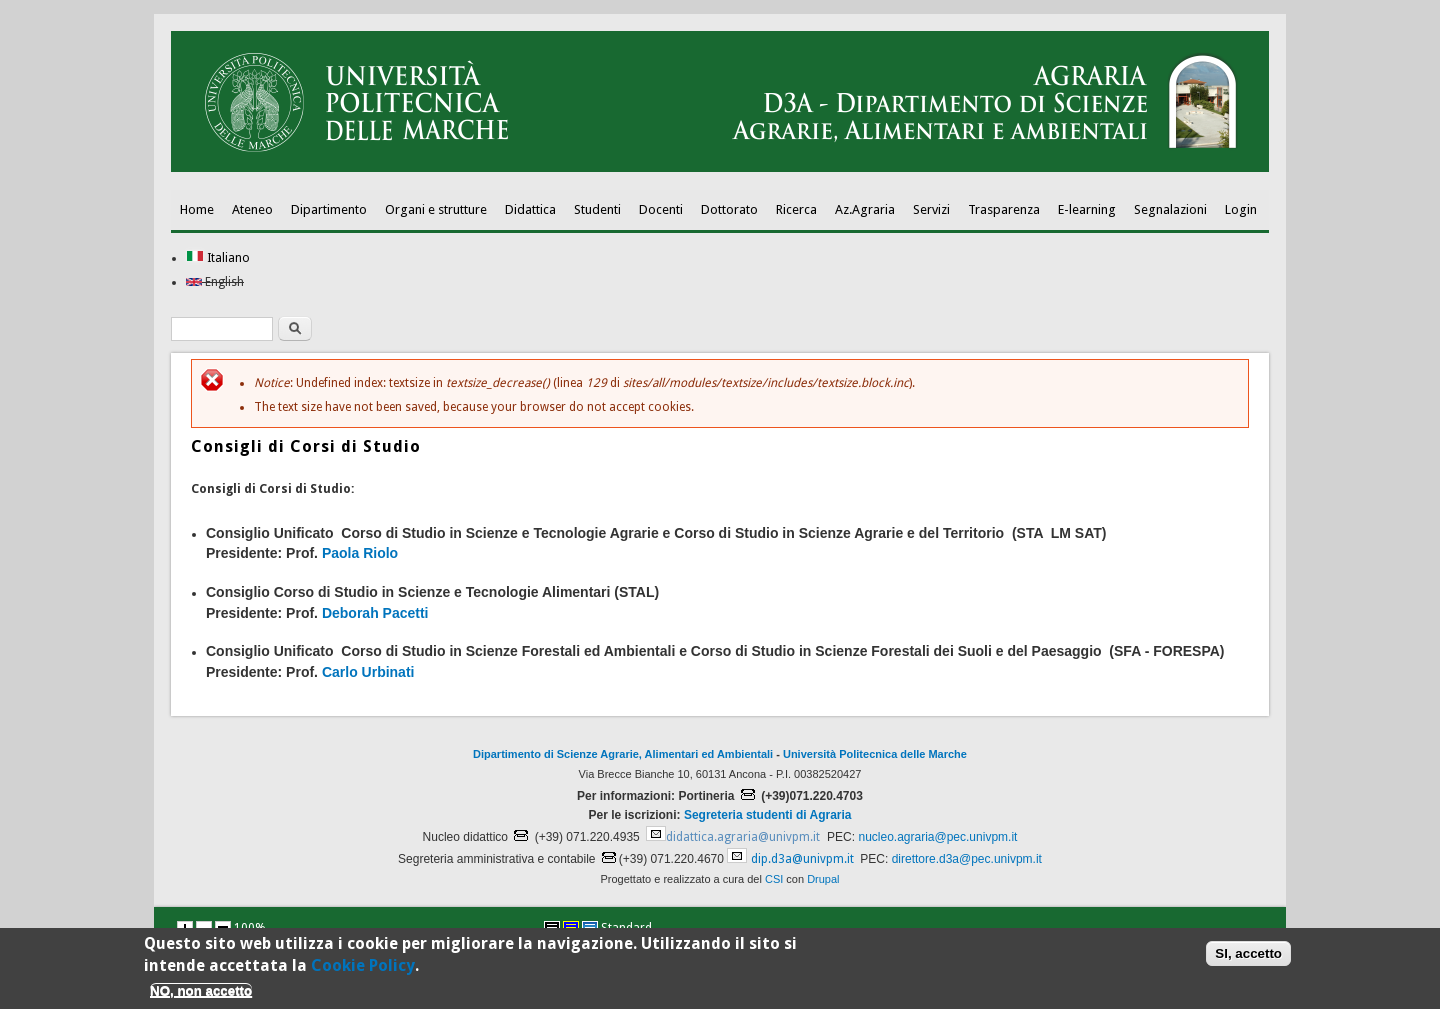 Image resolution: width=1440 pixels, height=1009 pixels. I want to click on Organi e strutture, so click(436, 209).